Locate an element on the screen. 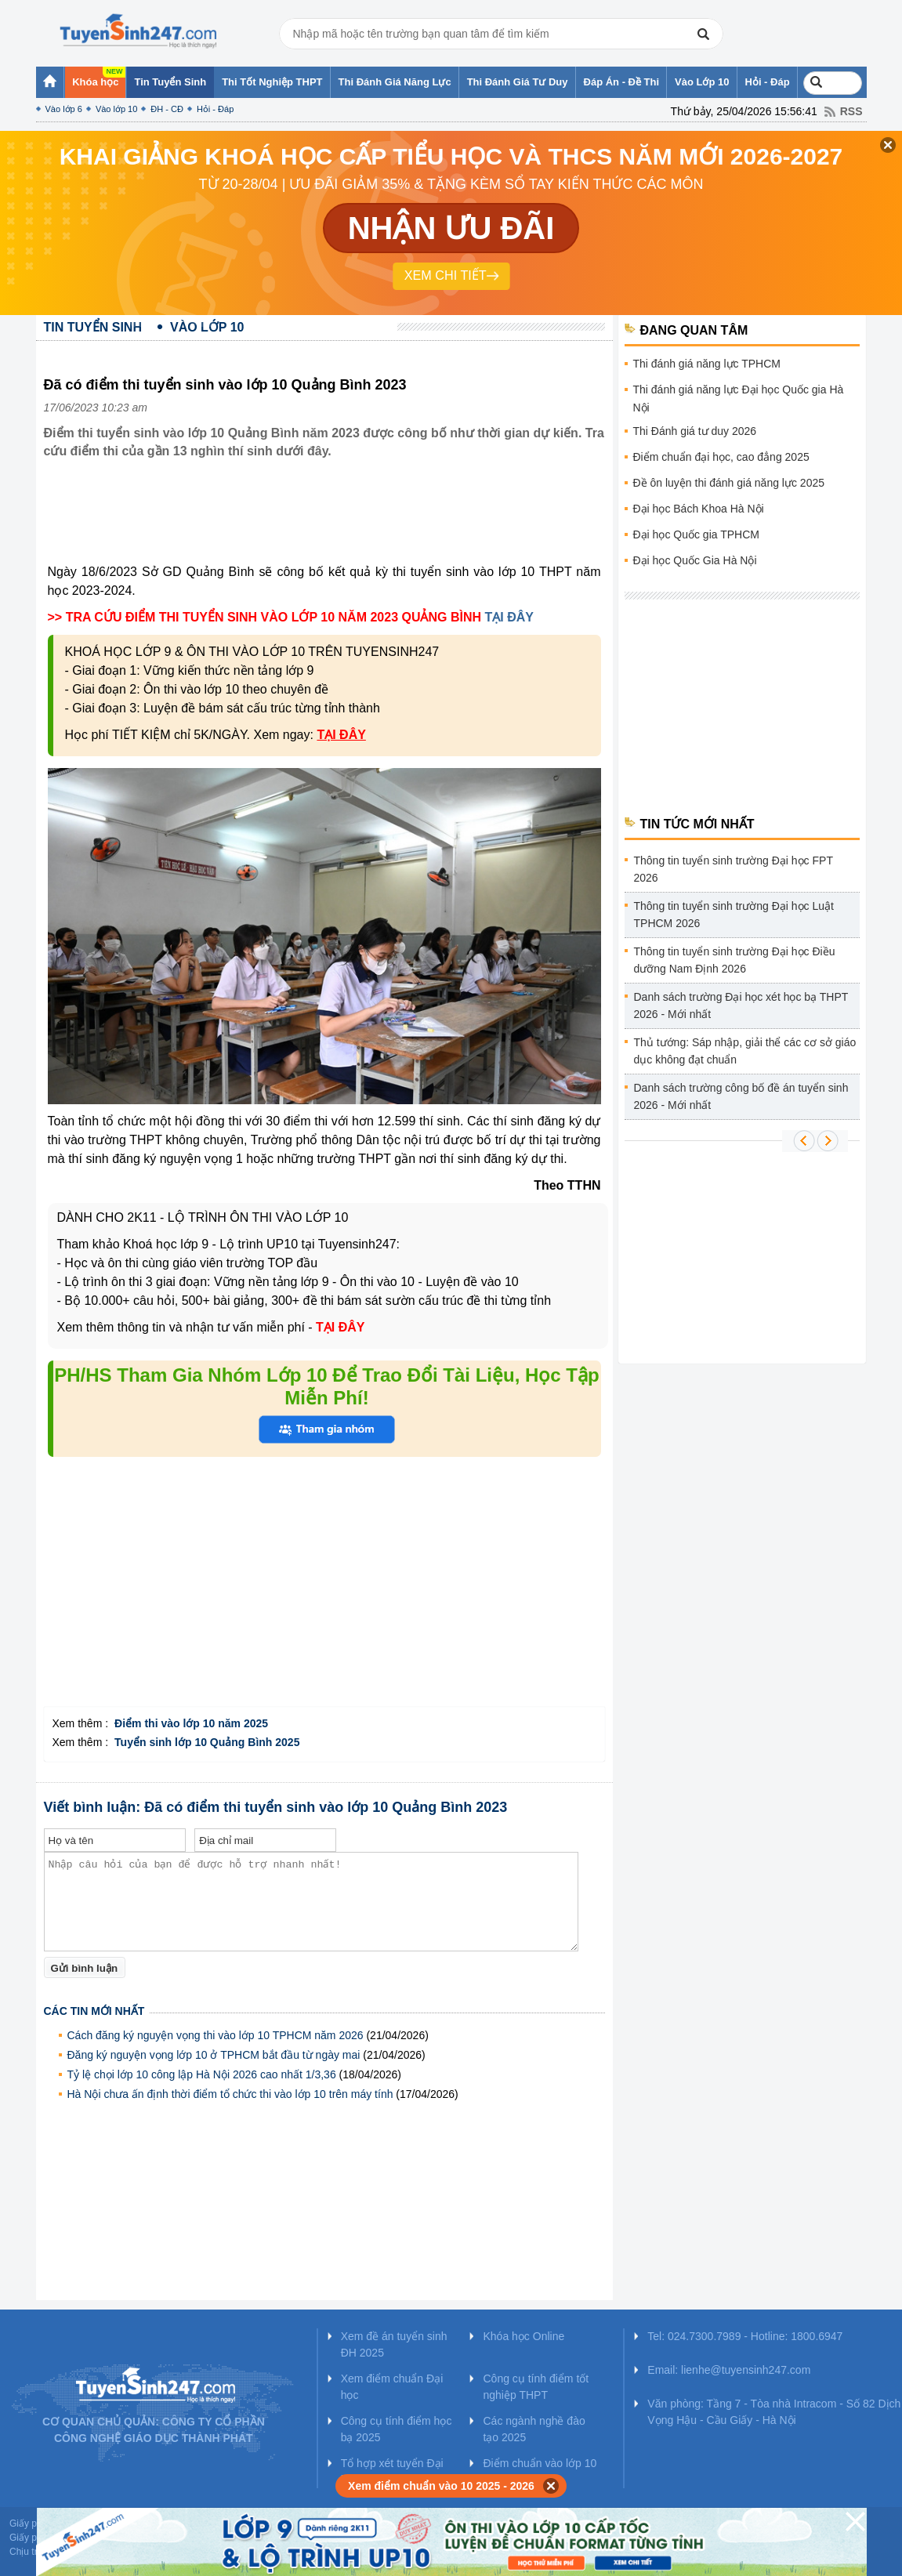  TẠI ĐÂY is located at coordinates (508, 617).